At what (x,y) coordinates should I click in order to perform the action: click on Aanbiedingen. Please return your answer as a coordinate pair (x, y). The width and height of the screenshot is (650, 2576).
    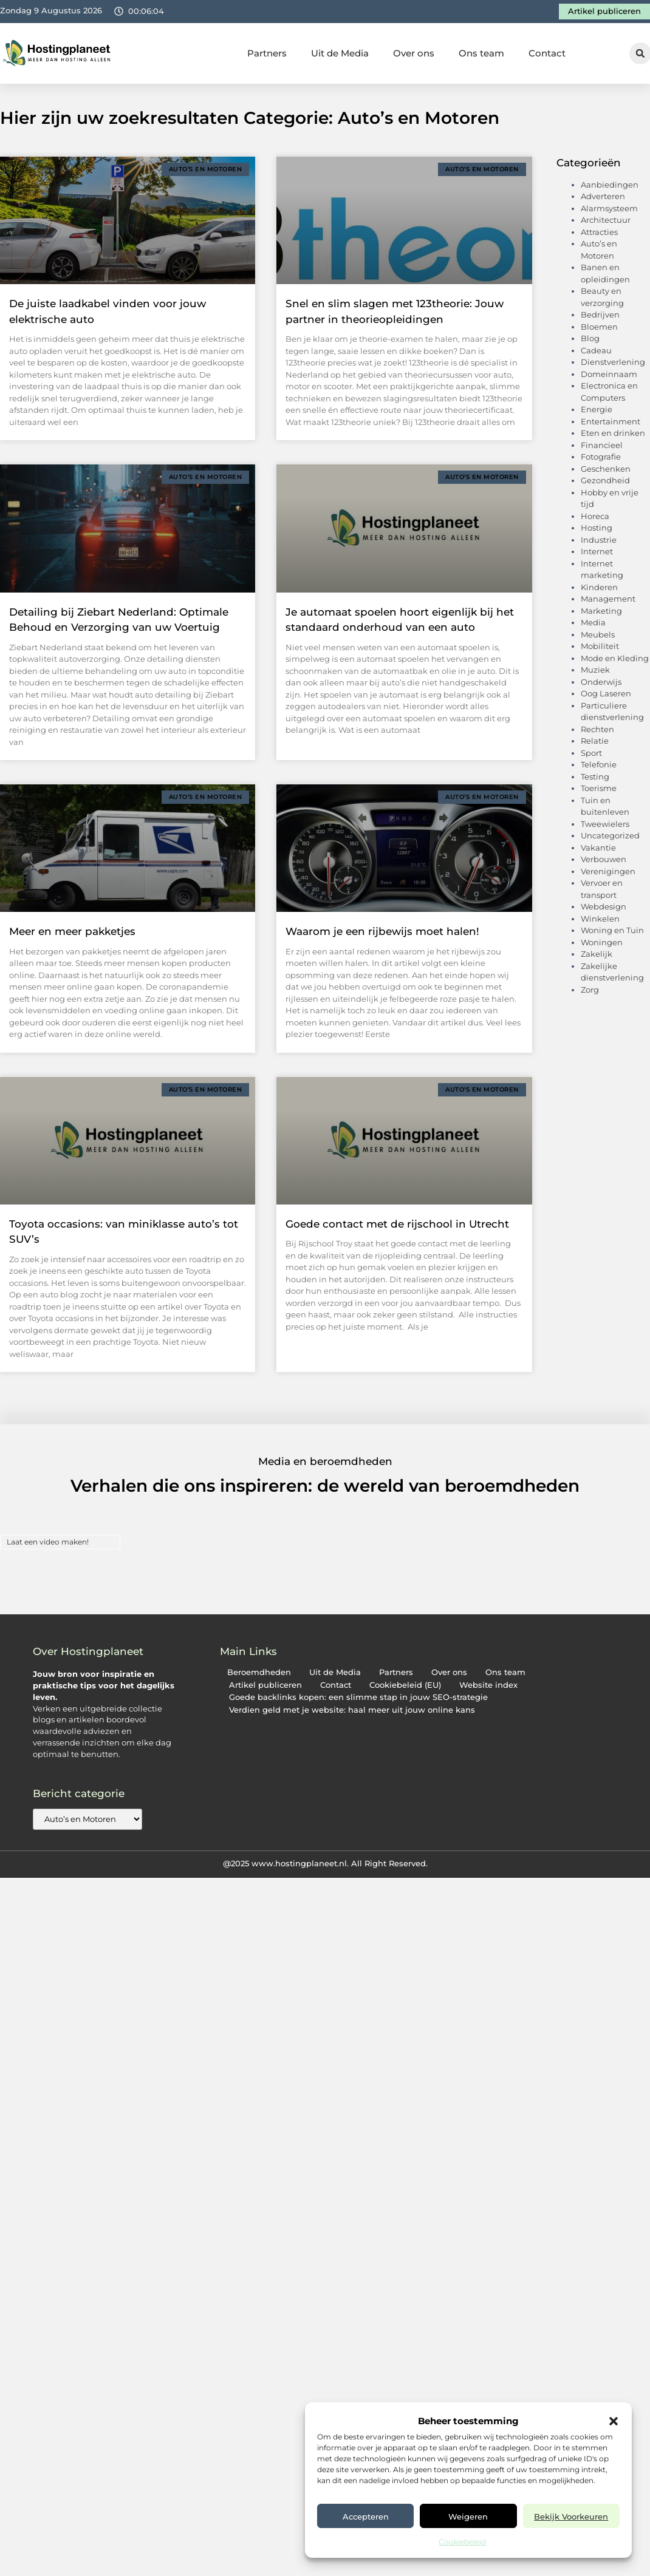
    Looking at the image, I should click on (609, 184).